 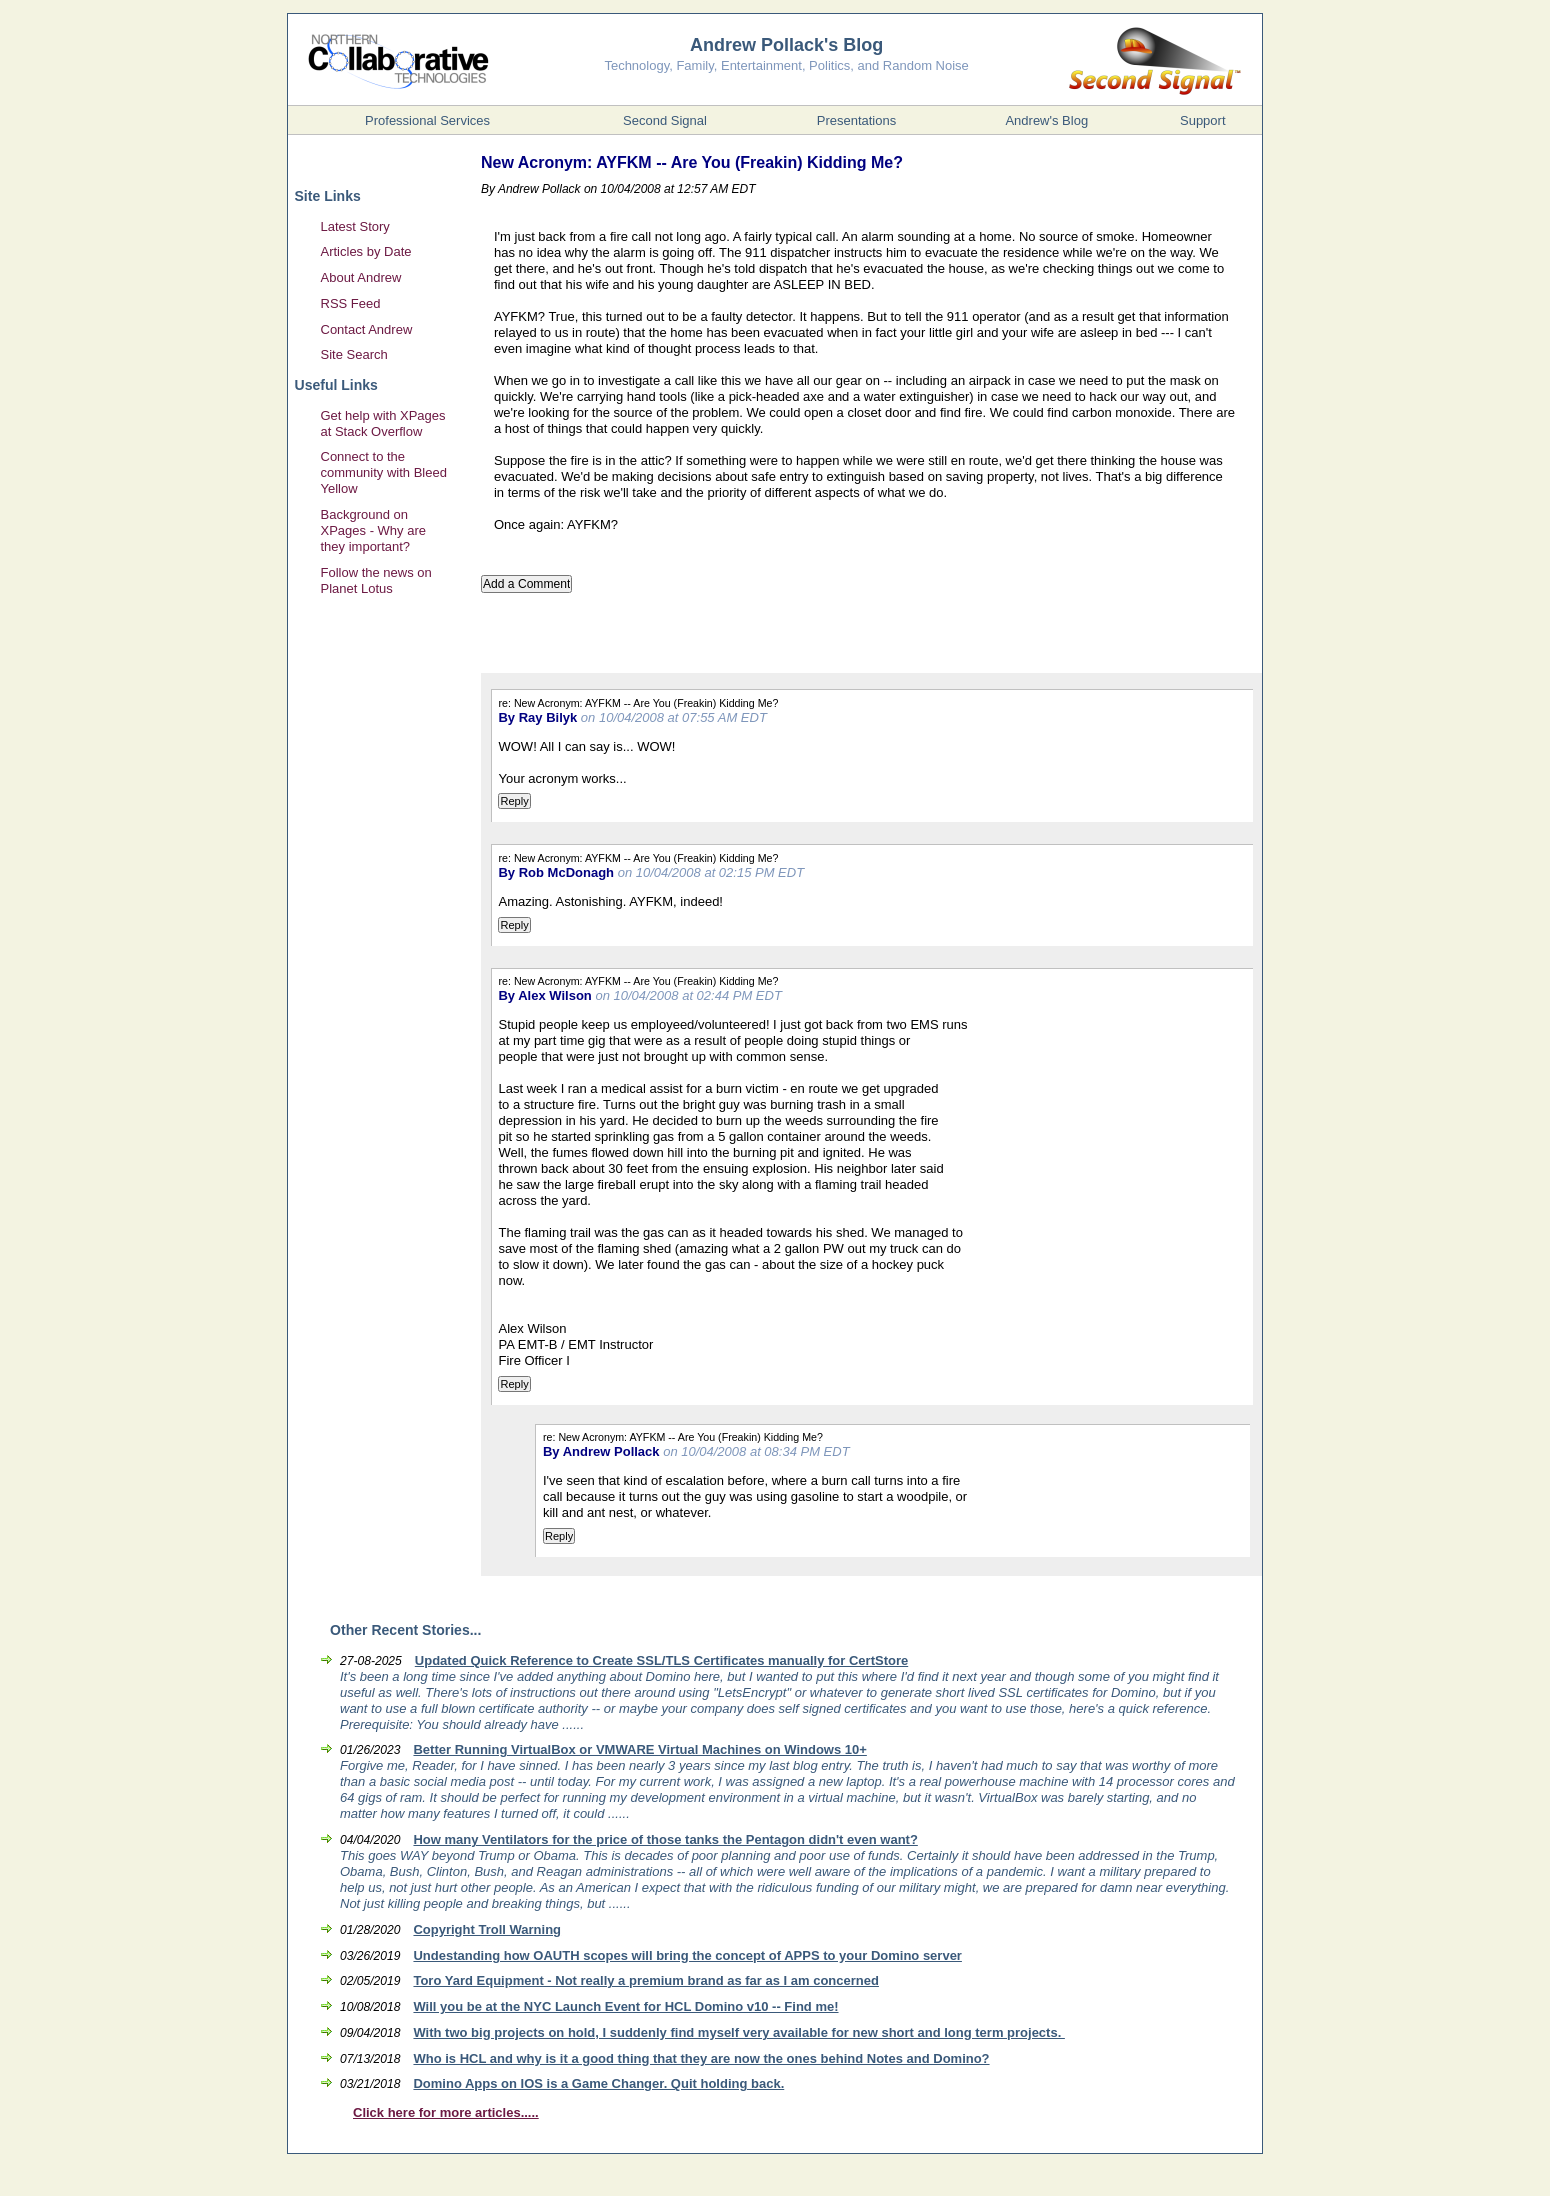 What do you see at coordinates (361, 277) in the screenshot?
I see `About Andrew` at bounding box center [361, 277].